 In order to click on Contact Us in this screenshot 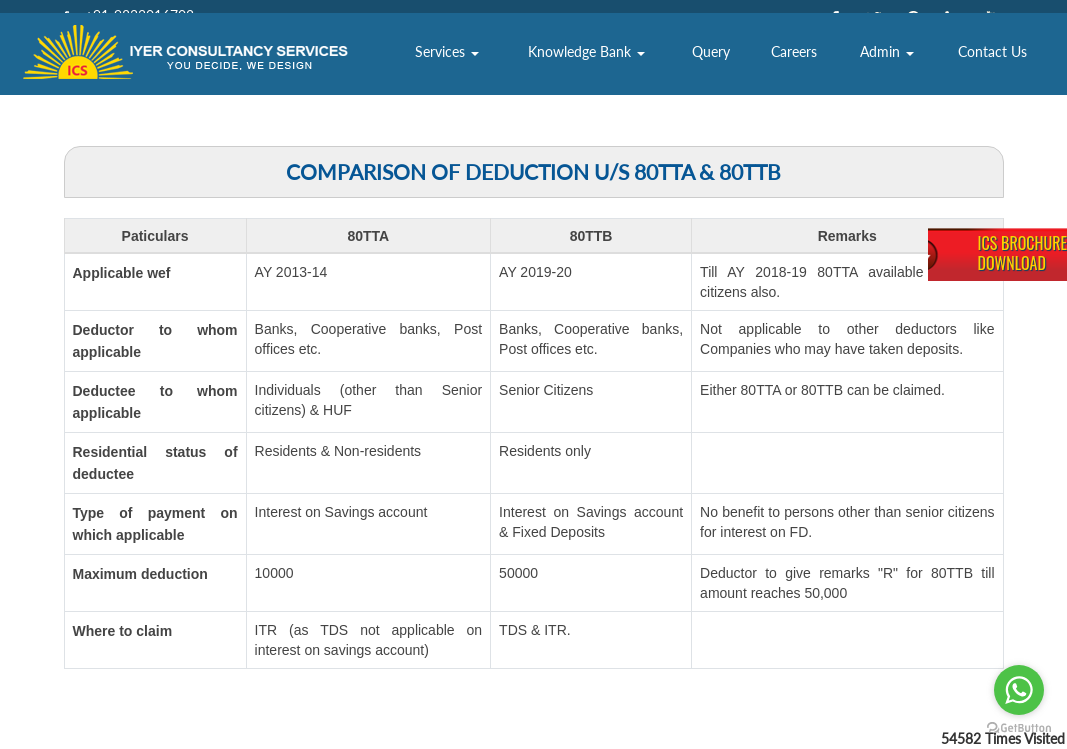, I will do `click(1009, 74)`.